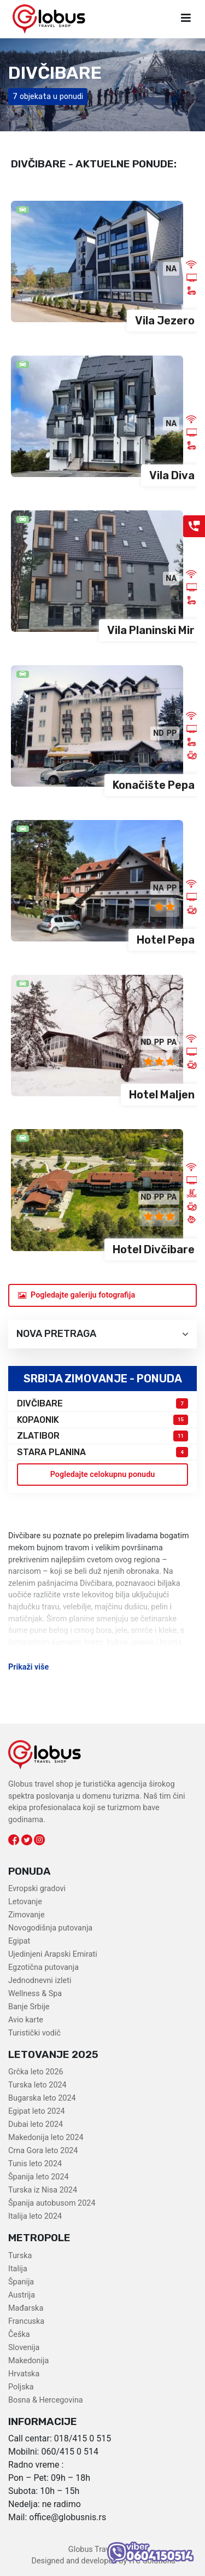  What do you see at coordinates (26, 2321) in the screenshot?
I see `Francuska` at bounding box center [26, 2321].